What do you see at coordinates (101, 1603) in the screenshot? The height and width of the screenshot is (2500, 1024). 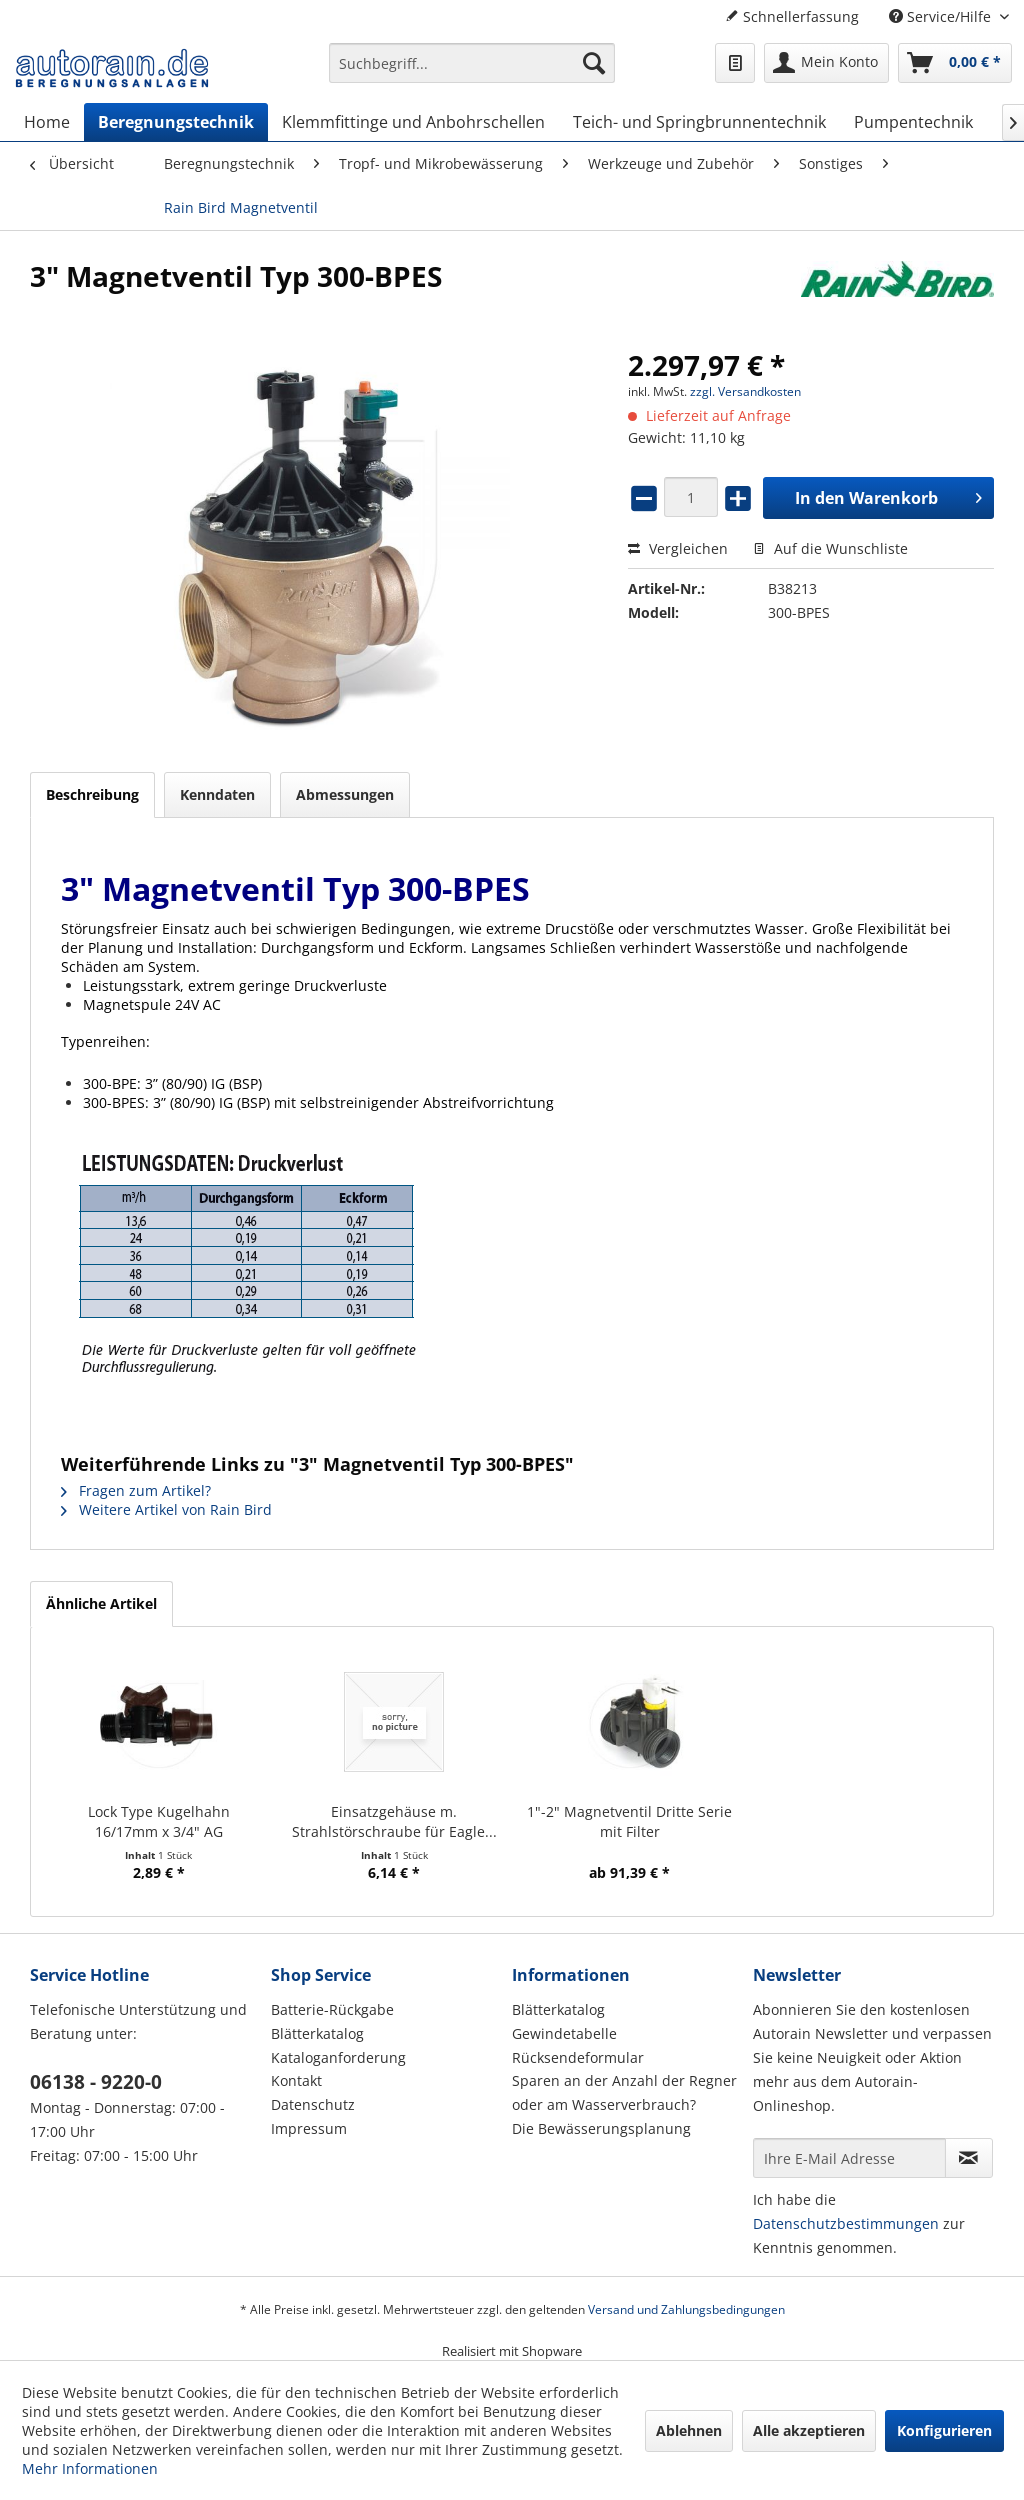 I see `Ähnliche Artikel` at bounding box center [101, 1603].